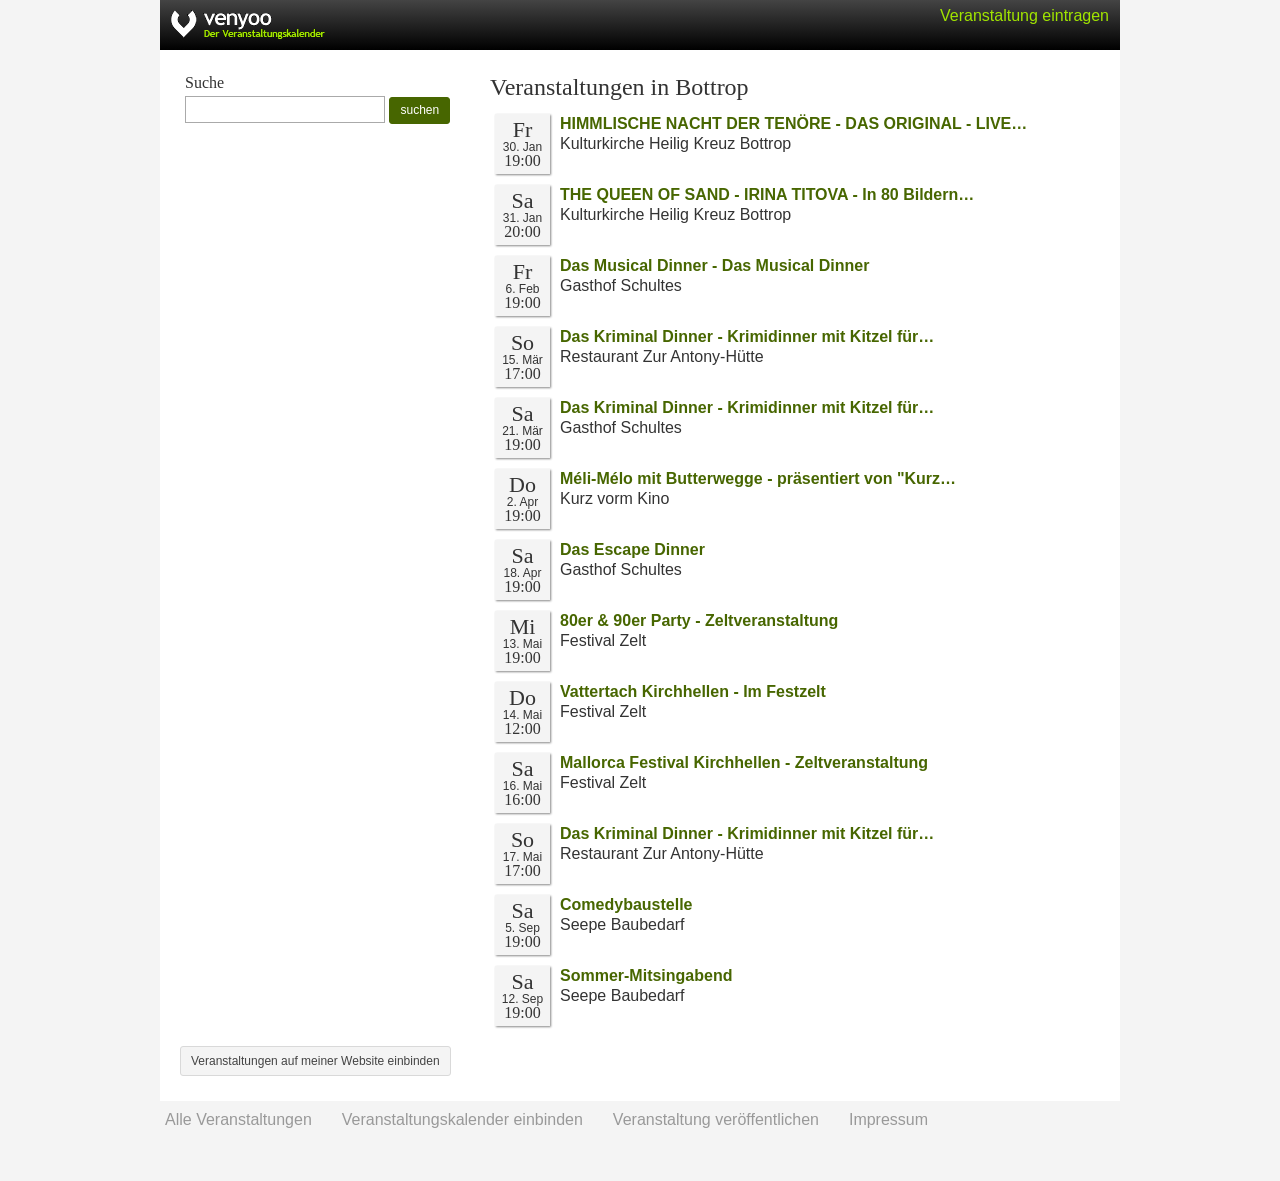  I want to click on suchen, so click(419, 110).